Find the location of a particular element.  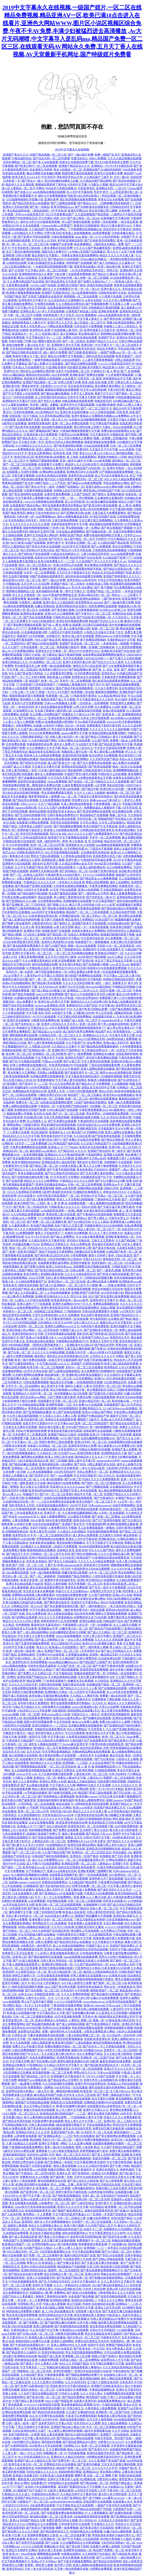

国产人成午夜免电影在线观看 is located at coordinates (46, 1042).